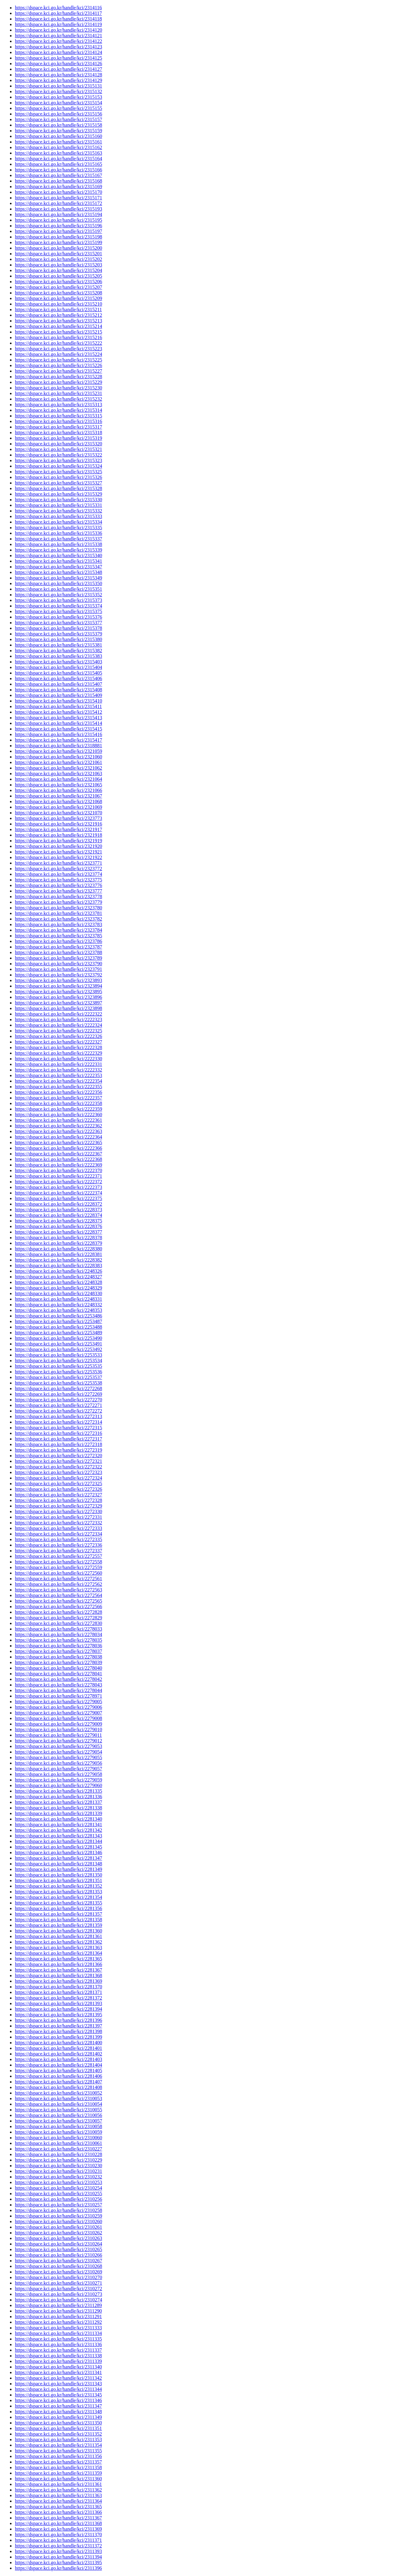 Image resolution: width=398 pixels, height=2576 pixels. Describe the element at coordinates (58, 298) in the screenshot. I see `https://dspace.kci.go.kr/handle/kci/2315209` at that location.